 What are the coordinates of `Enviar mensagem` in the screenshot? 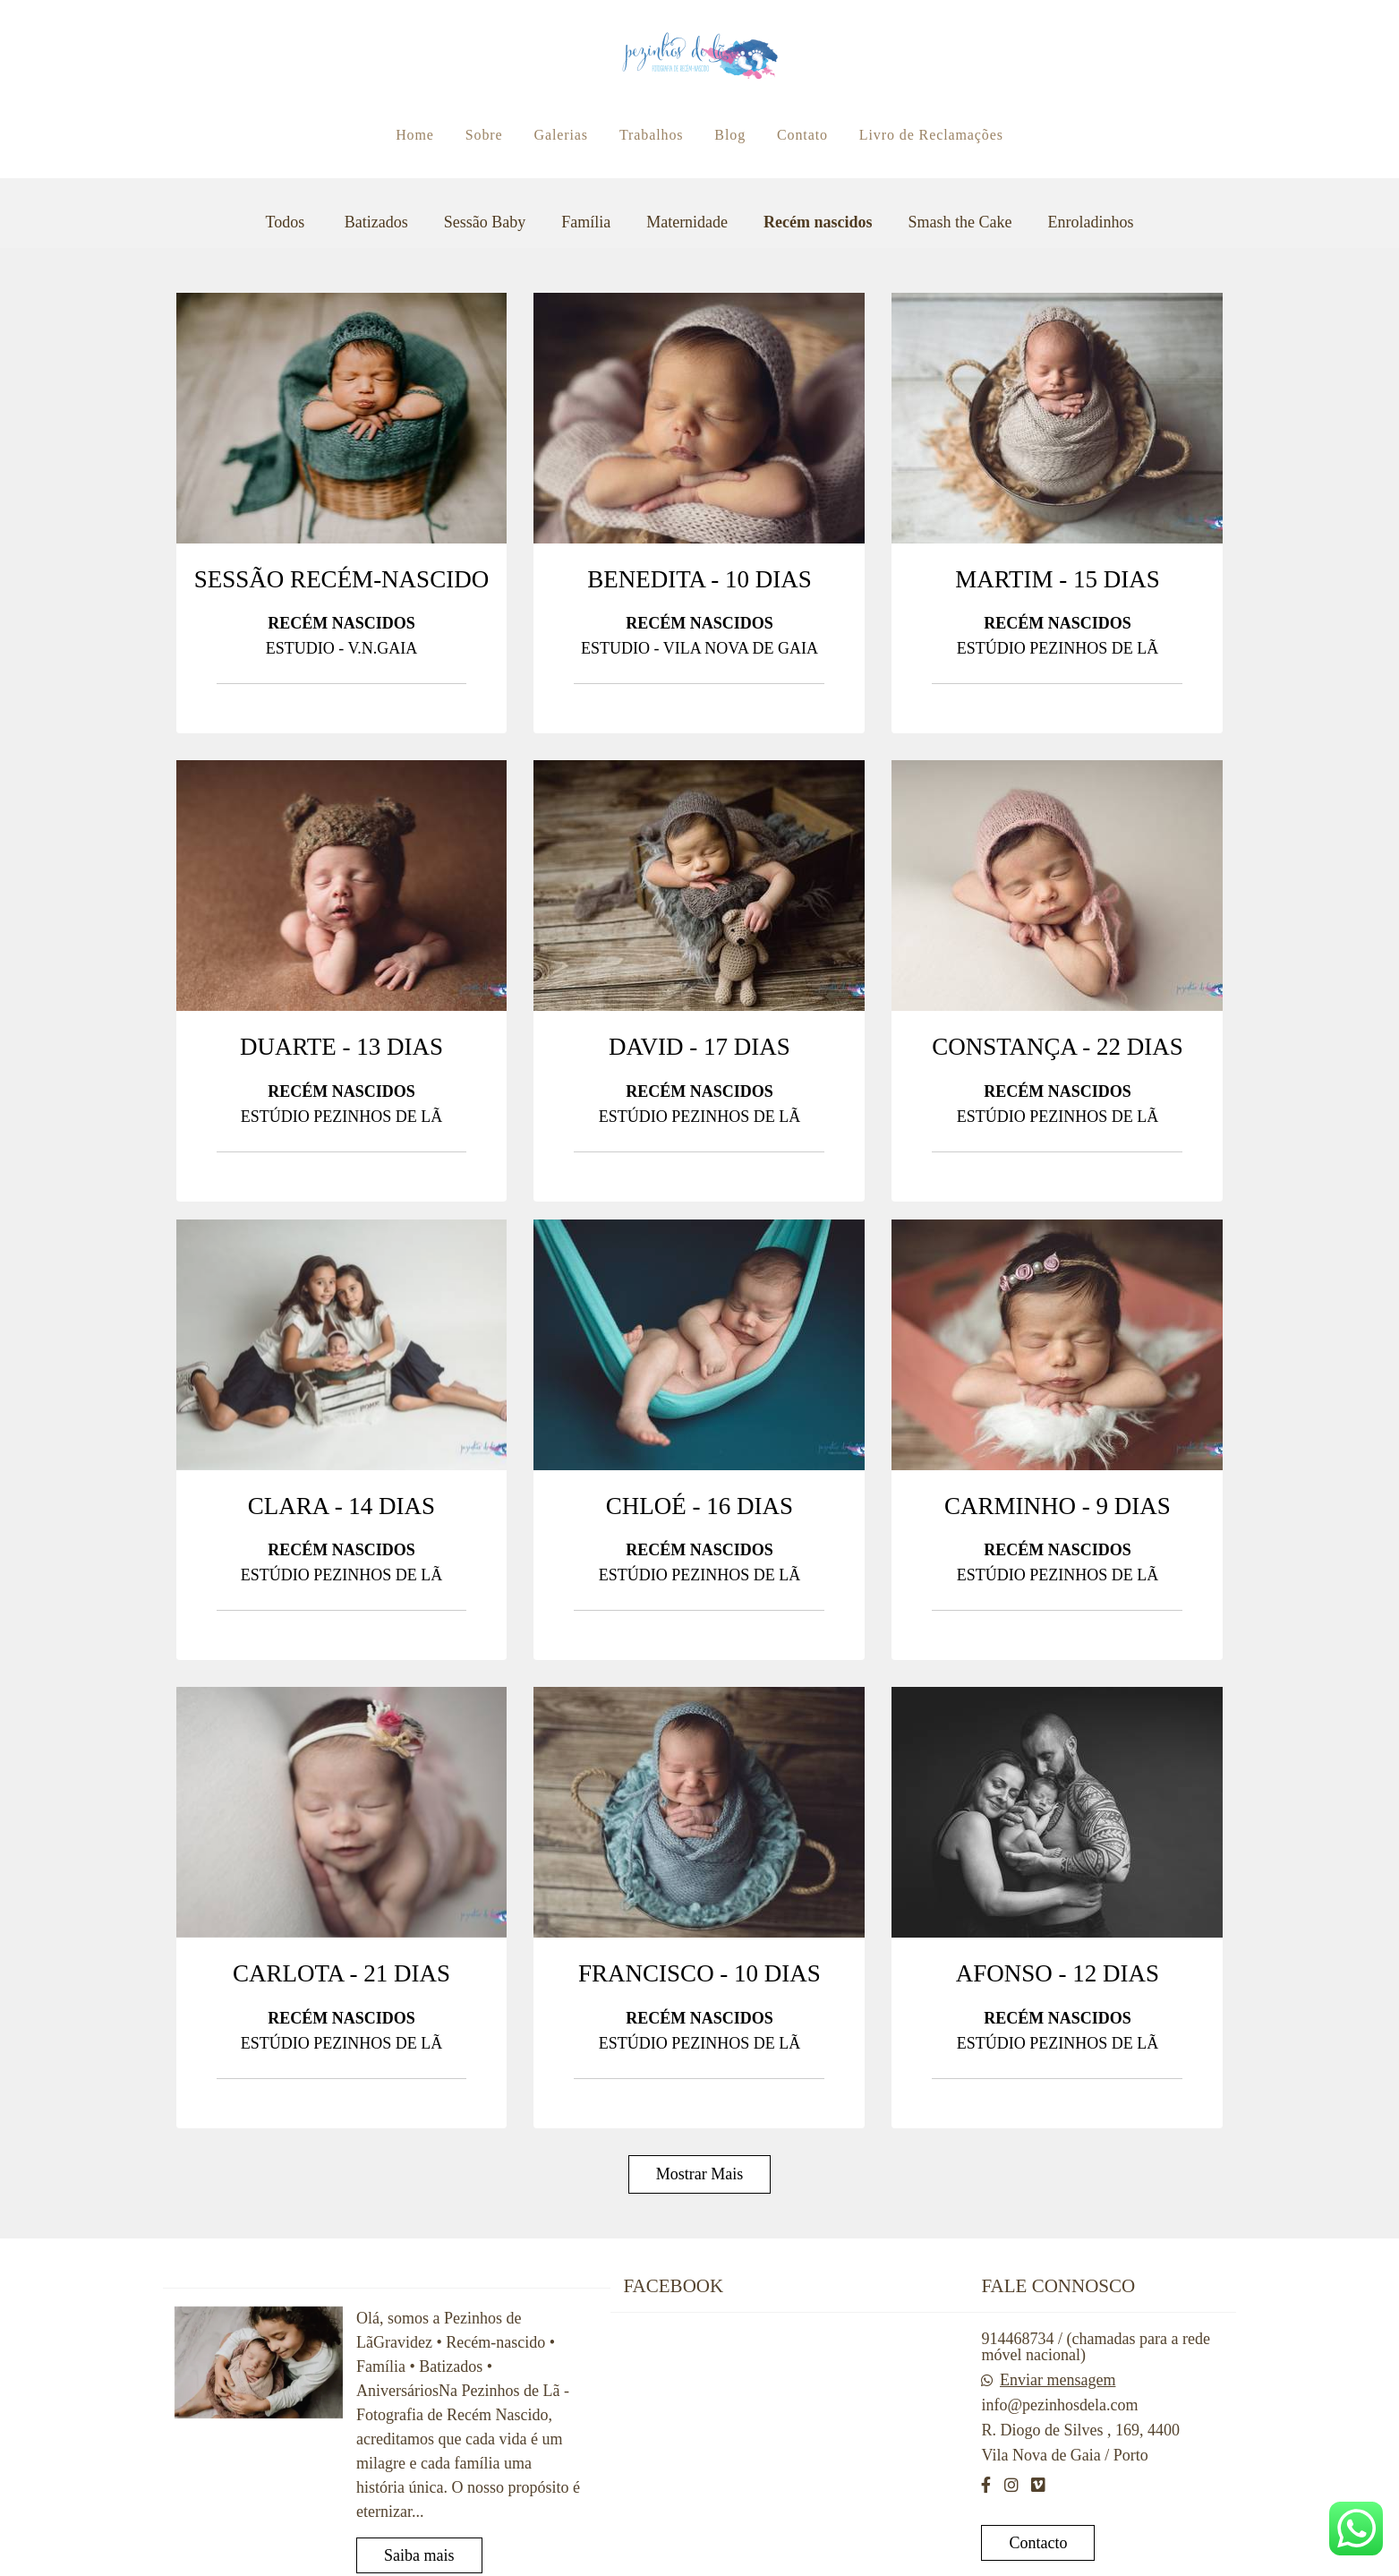 It's located at (1057, 2380).